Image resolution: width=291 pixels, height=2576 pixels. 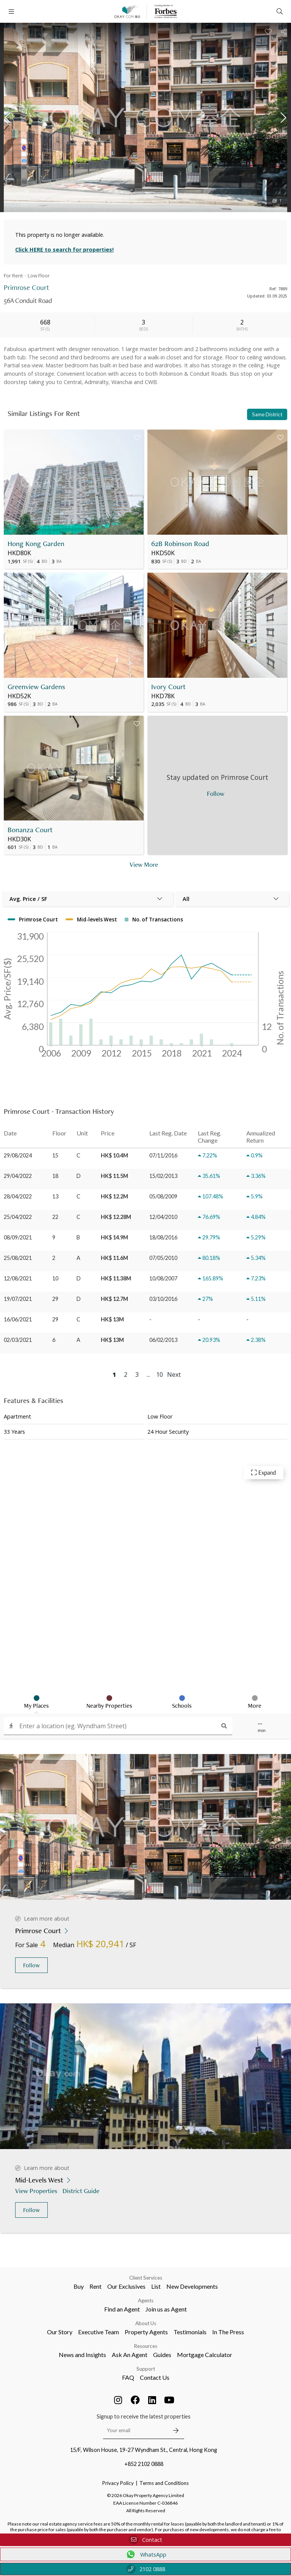 What do you see at coordinates (267, 414) in the screenshot?
I see `Same District` at bounding box center [267, 414].